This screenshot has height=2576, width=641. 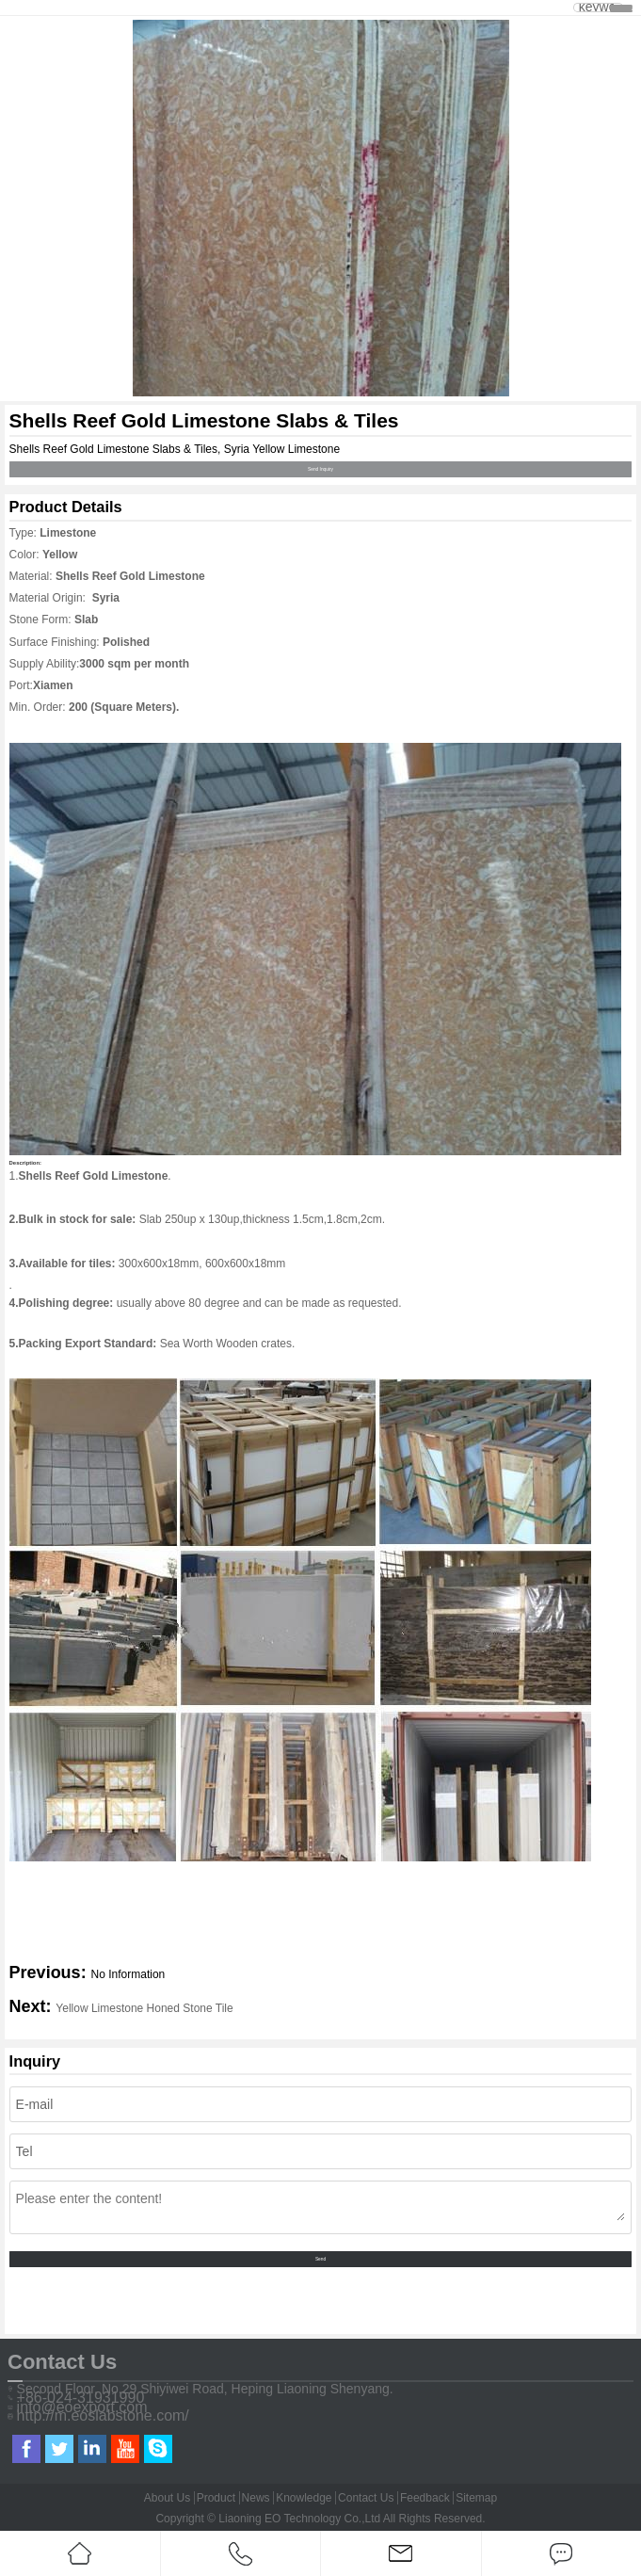 I want to click on Feedback, so click(x=425, y=2497).